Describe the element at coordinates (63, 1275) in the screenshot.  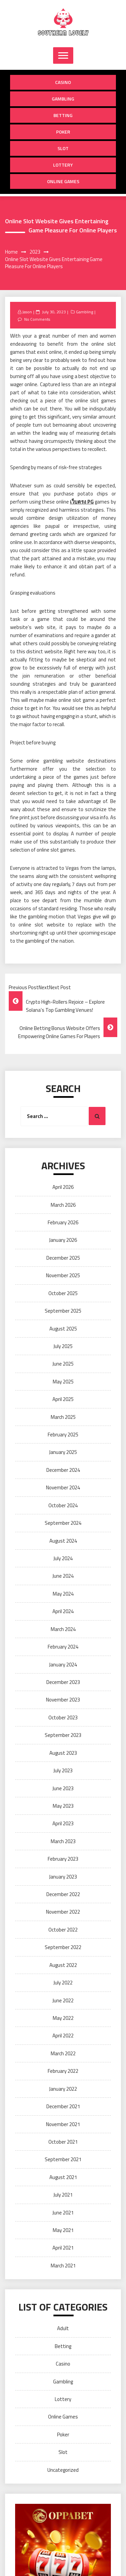
I see `November 2025` at that location.